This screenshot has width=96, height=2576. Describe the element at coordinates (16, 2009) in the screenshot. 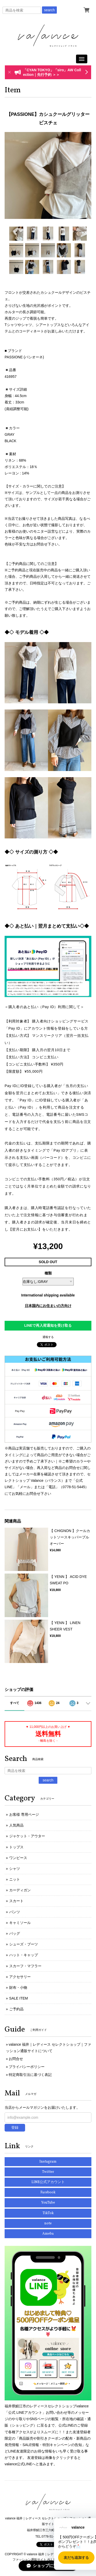

I see `ご予約品` at that location.